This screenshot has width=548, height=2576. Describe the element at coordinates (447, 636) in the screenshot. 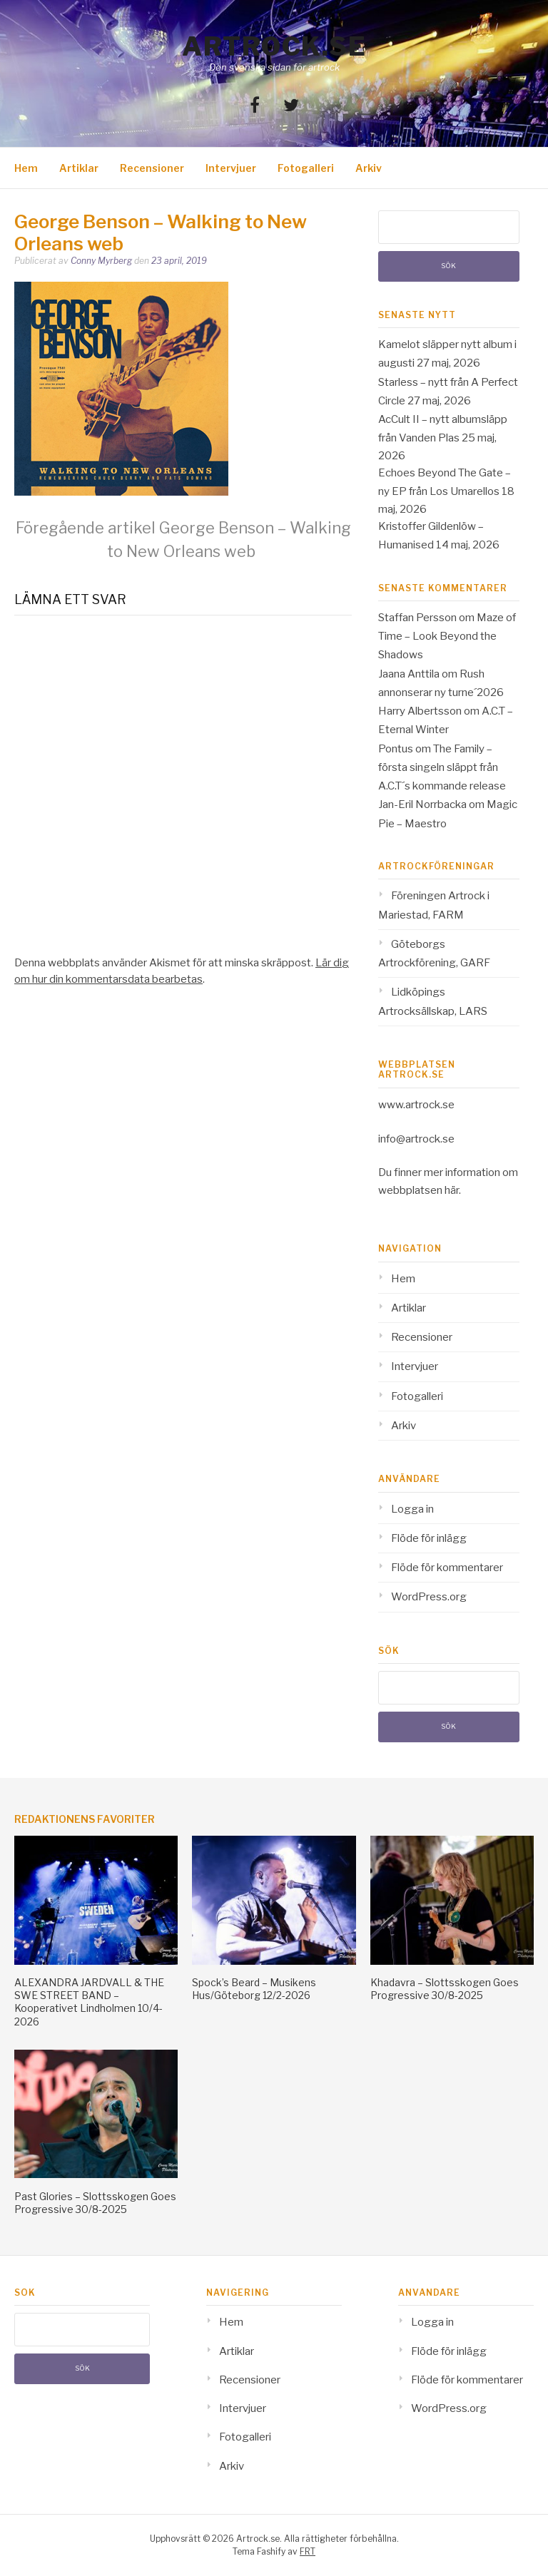

I see `Maze of Time – Look Beyond the Shadows` at that location.